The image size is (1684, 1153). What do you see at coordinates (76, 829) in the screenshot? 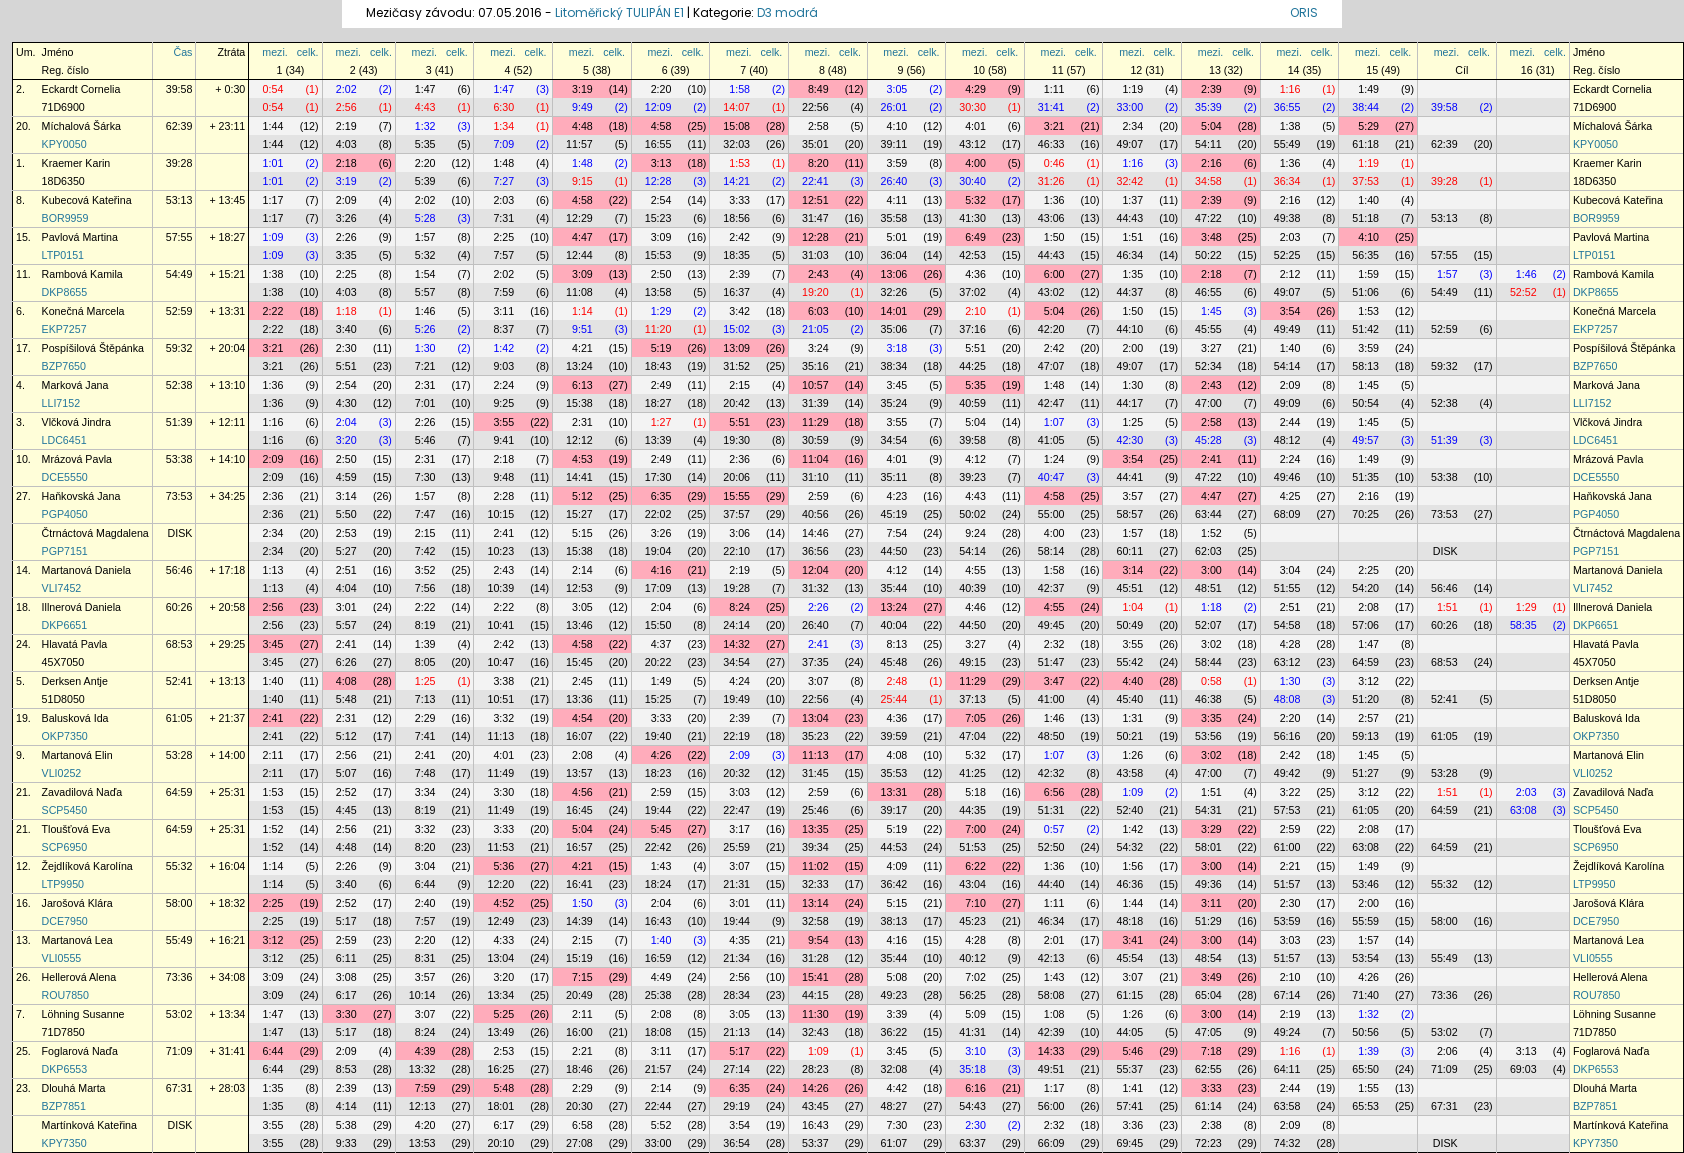
I see `Tloušťová Eva` at bounding box center [76, 829].